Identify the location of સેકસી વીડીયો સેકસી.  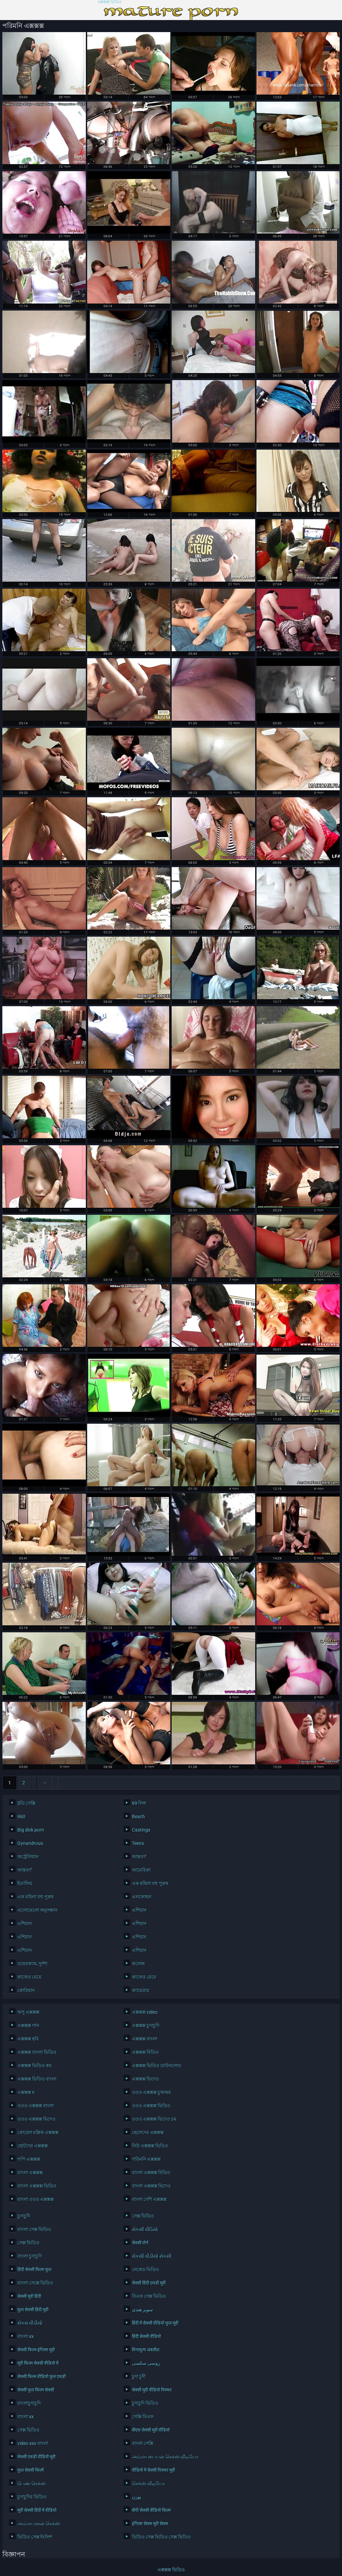
(151, 2256).